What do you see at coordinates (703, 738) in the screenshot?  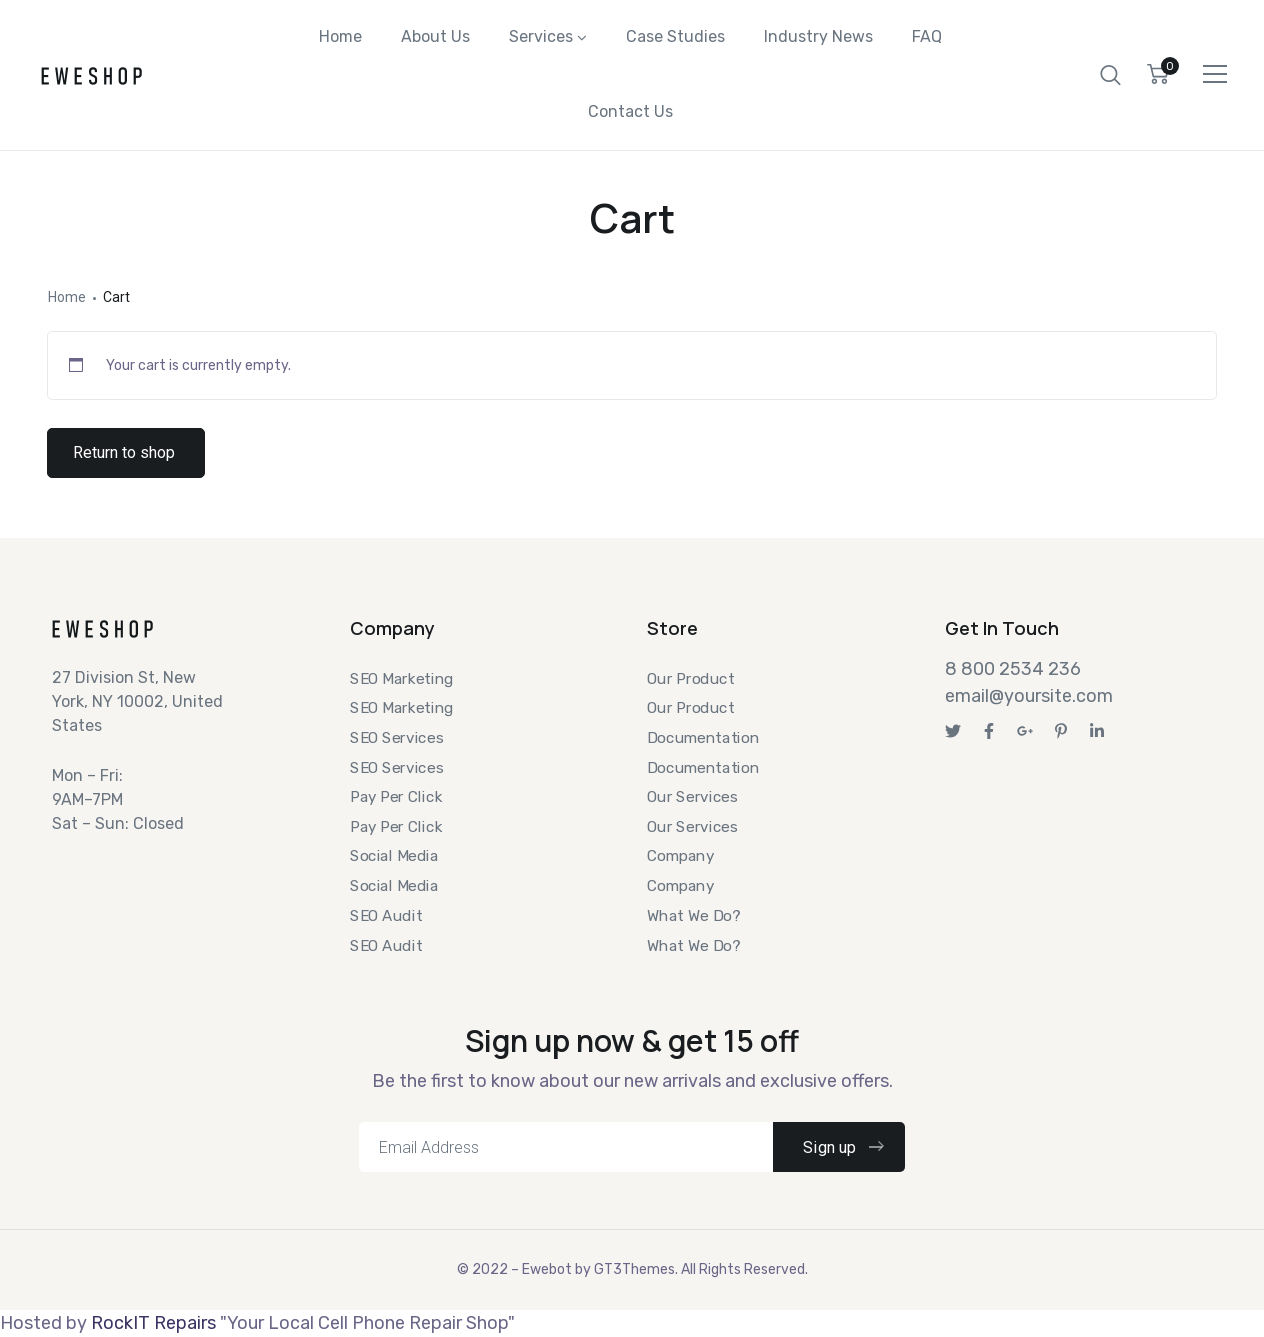 I see `Documentation` at bounding box center [703, 738].